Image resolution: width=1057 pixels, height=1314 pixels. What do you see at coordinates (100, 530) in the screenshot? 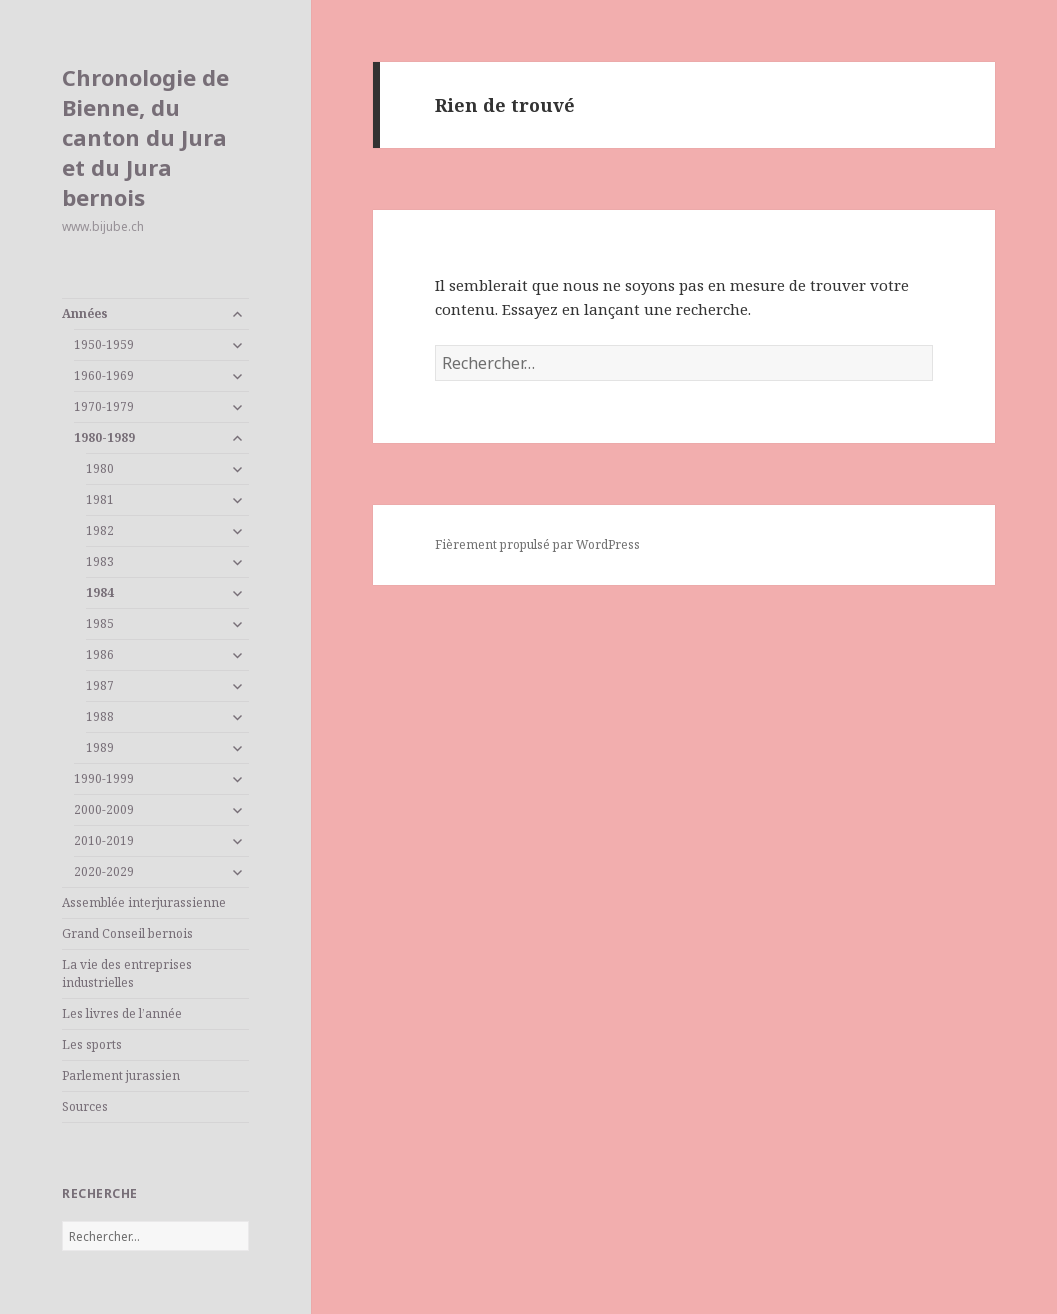
I see `1982` at bounding box center [100, 530].